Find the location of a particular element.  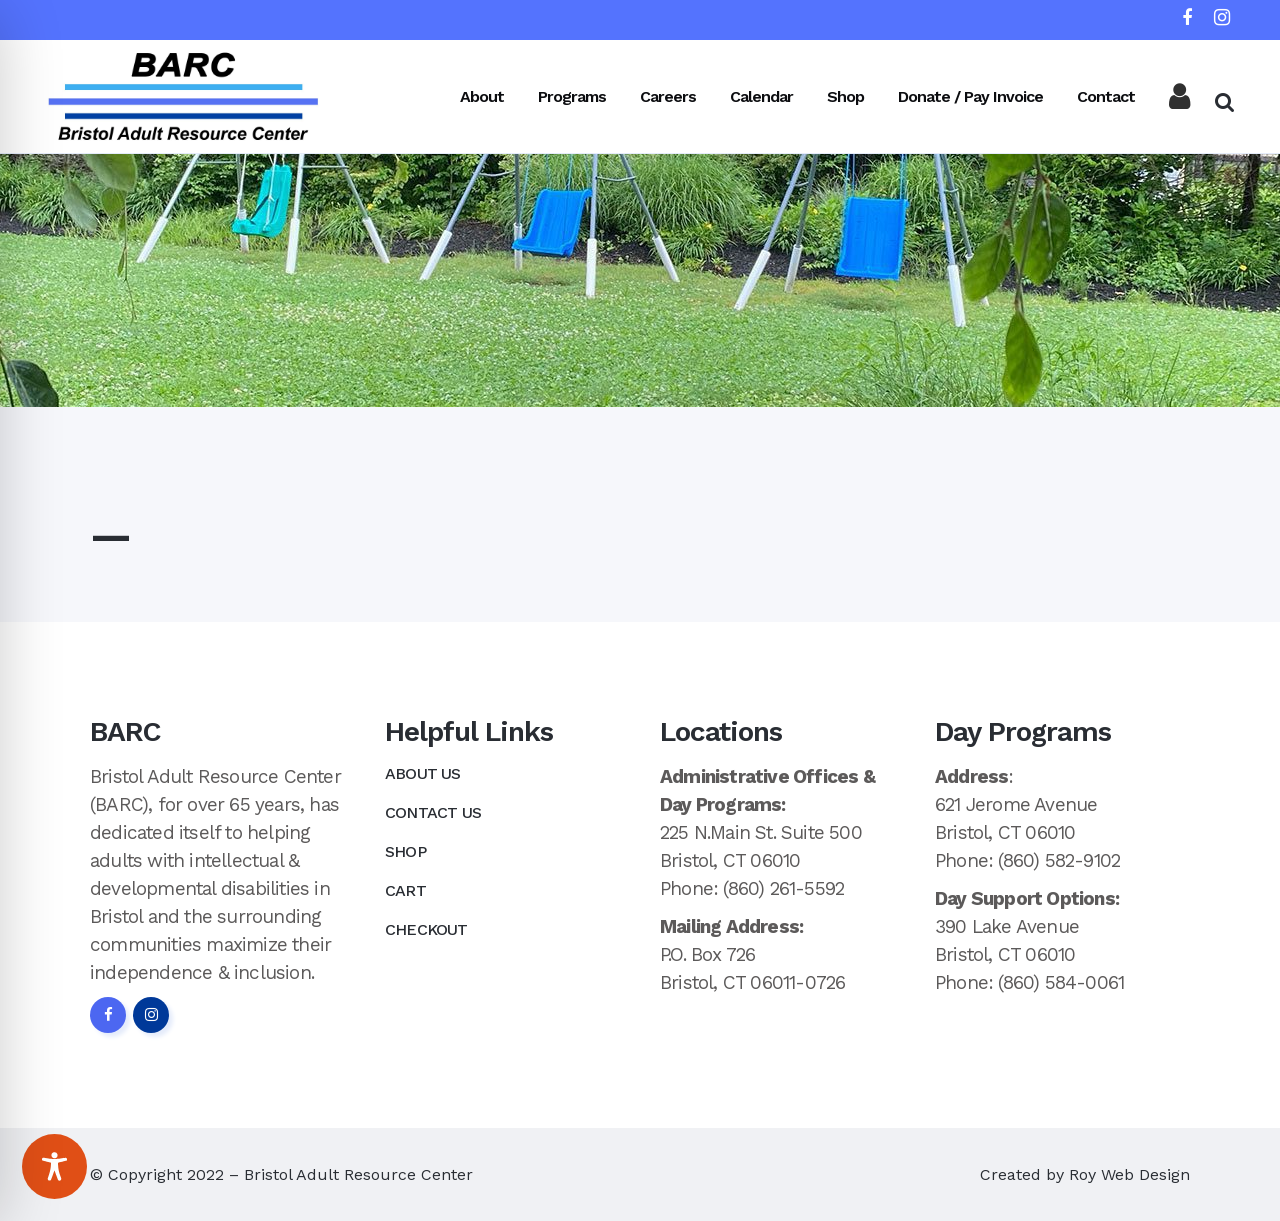

Shop is located at coordinates (405, 851).